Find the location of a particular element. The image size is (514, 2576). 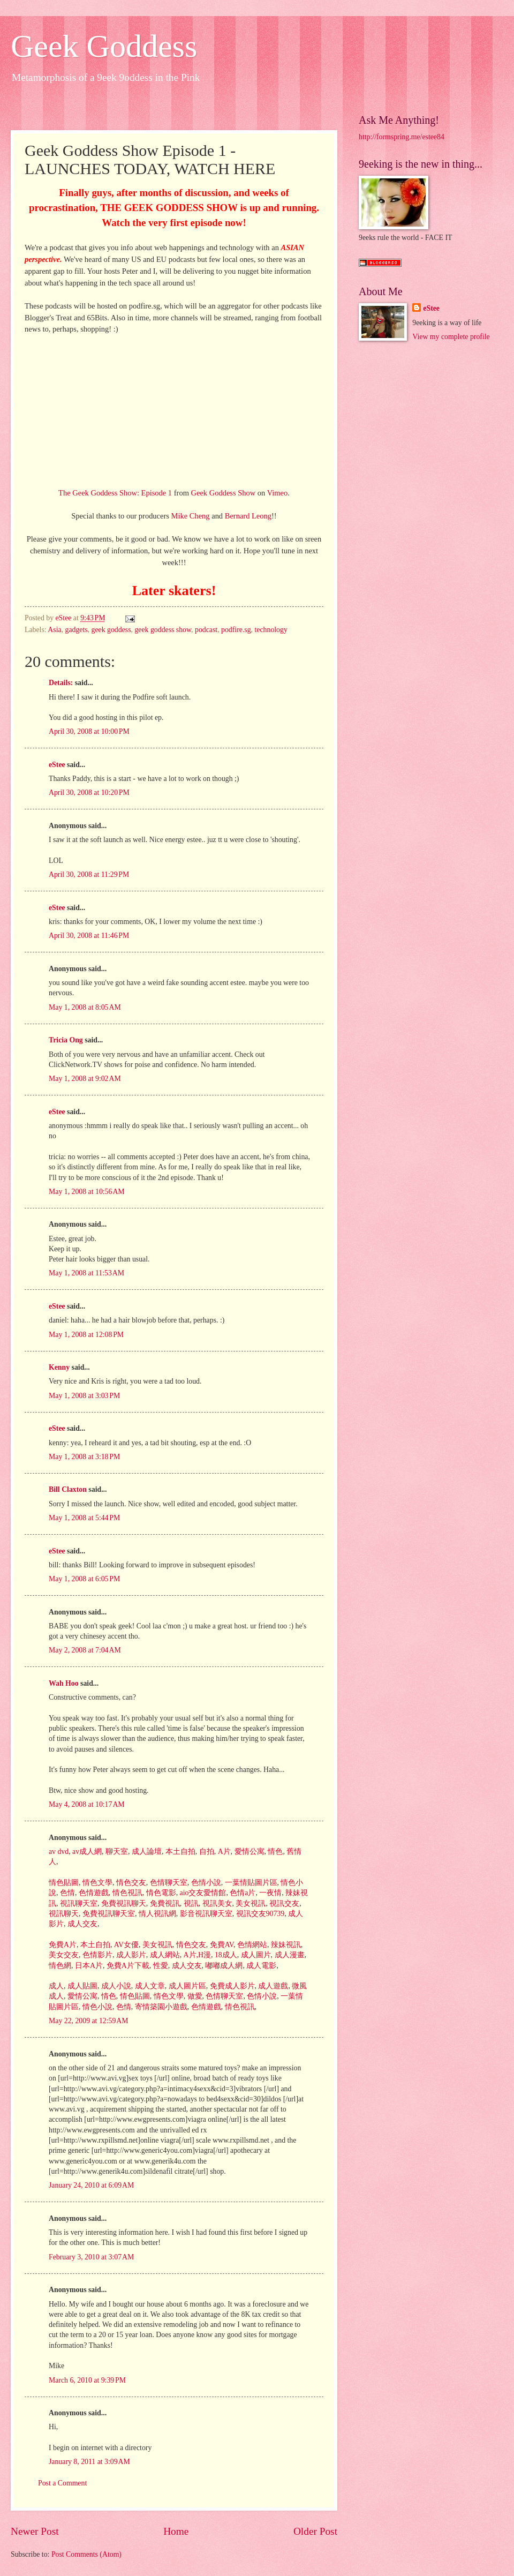

成人論壇 is located at coordinates (145, 1851).